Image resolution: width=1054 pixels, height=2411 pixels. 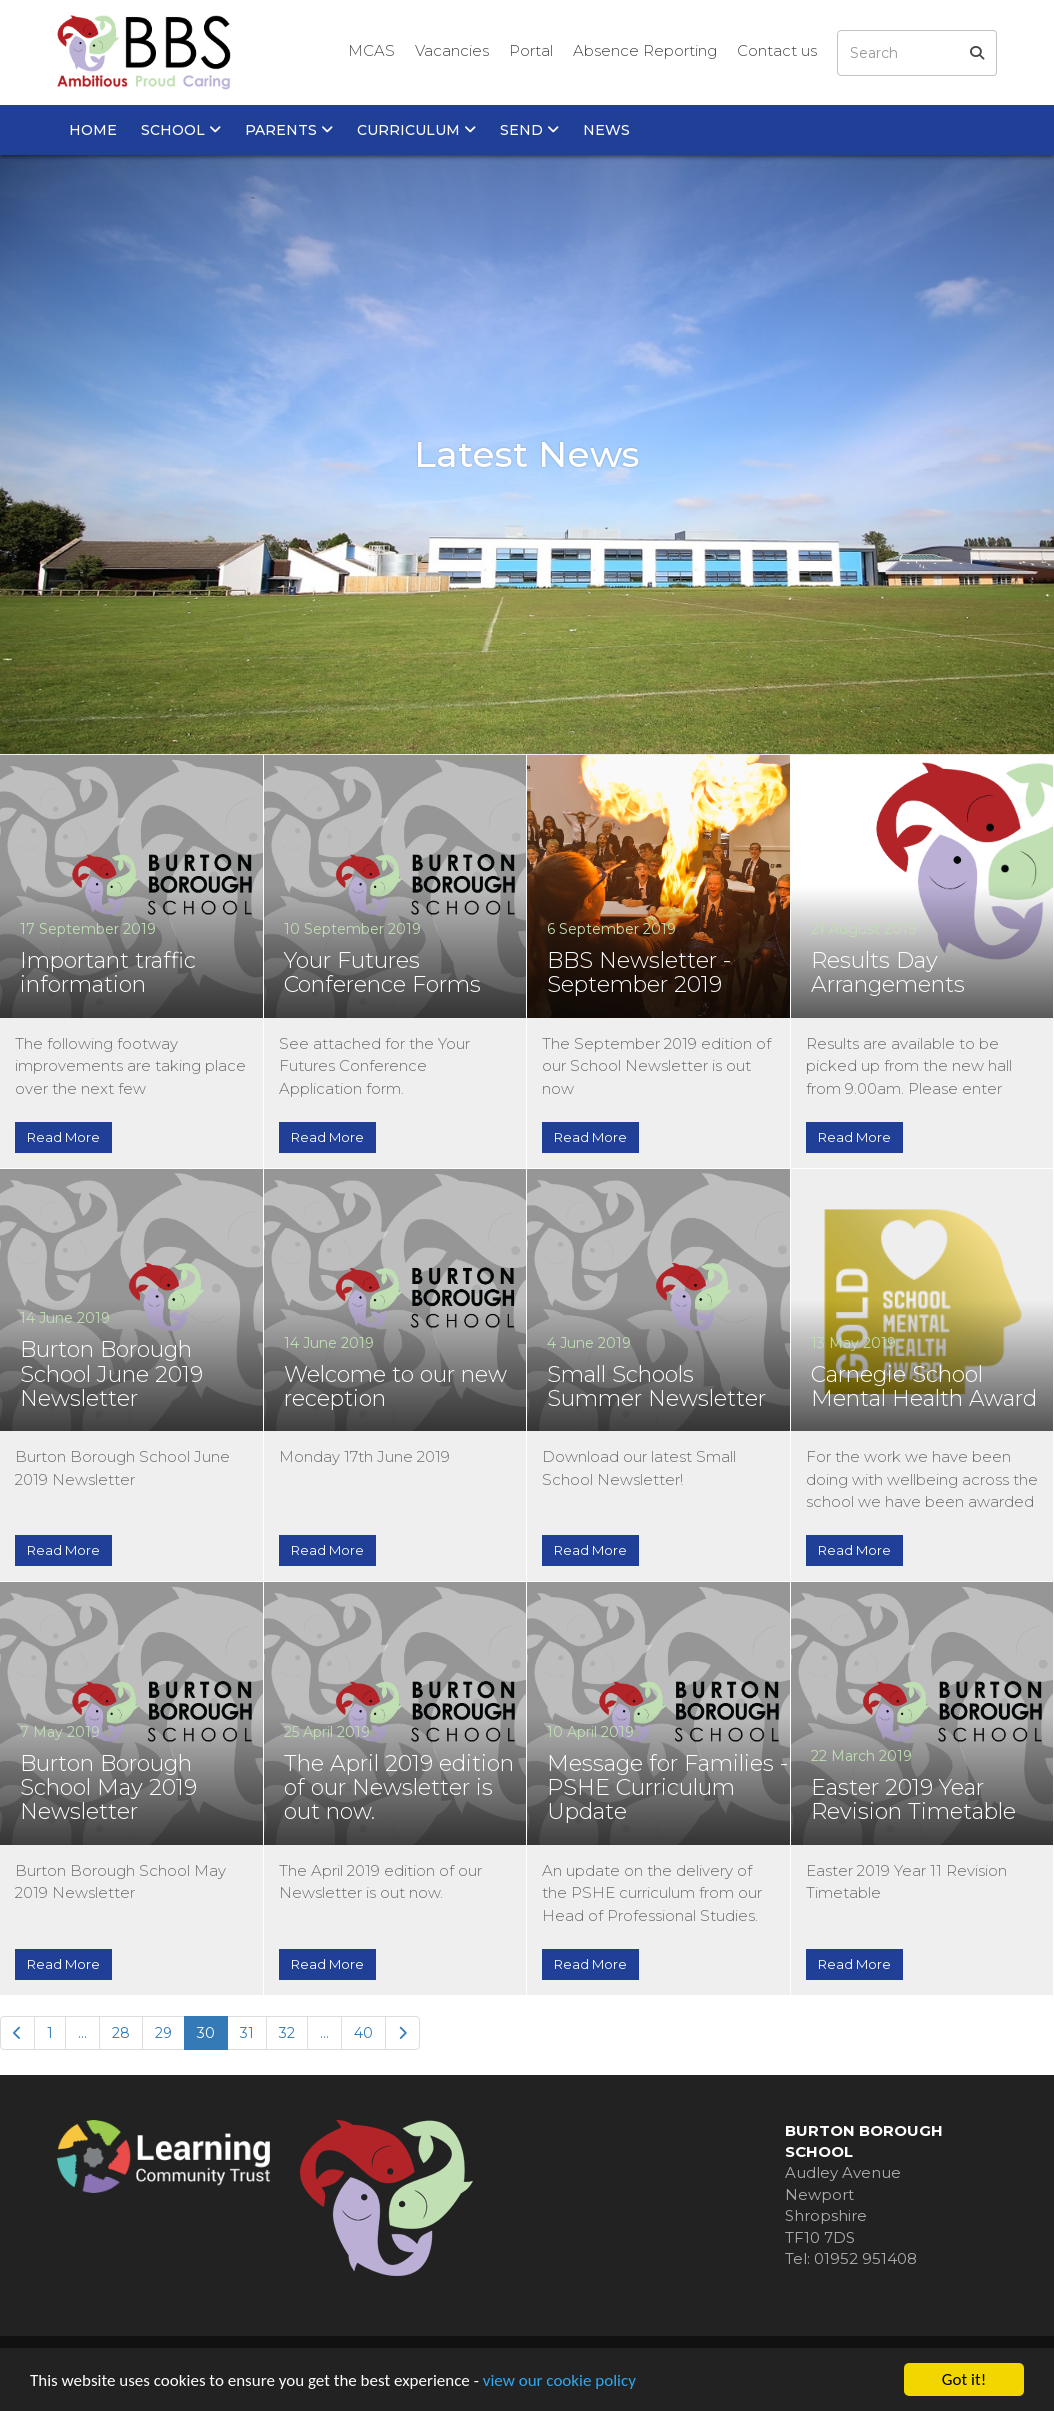 I want to click on Home, so click(x=93, y=130).